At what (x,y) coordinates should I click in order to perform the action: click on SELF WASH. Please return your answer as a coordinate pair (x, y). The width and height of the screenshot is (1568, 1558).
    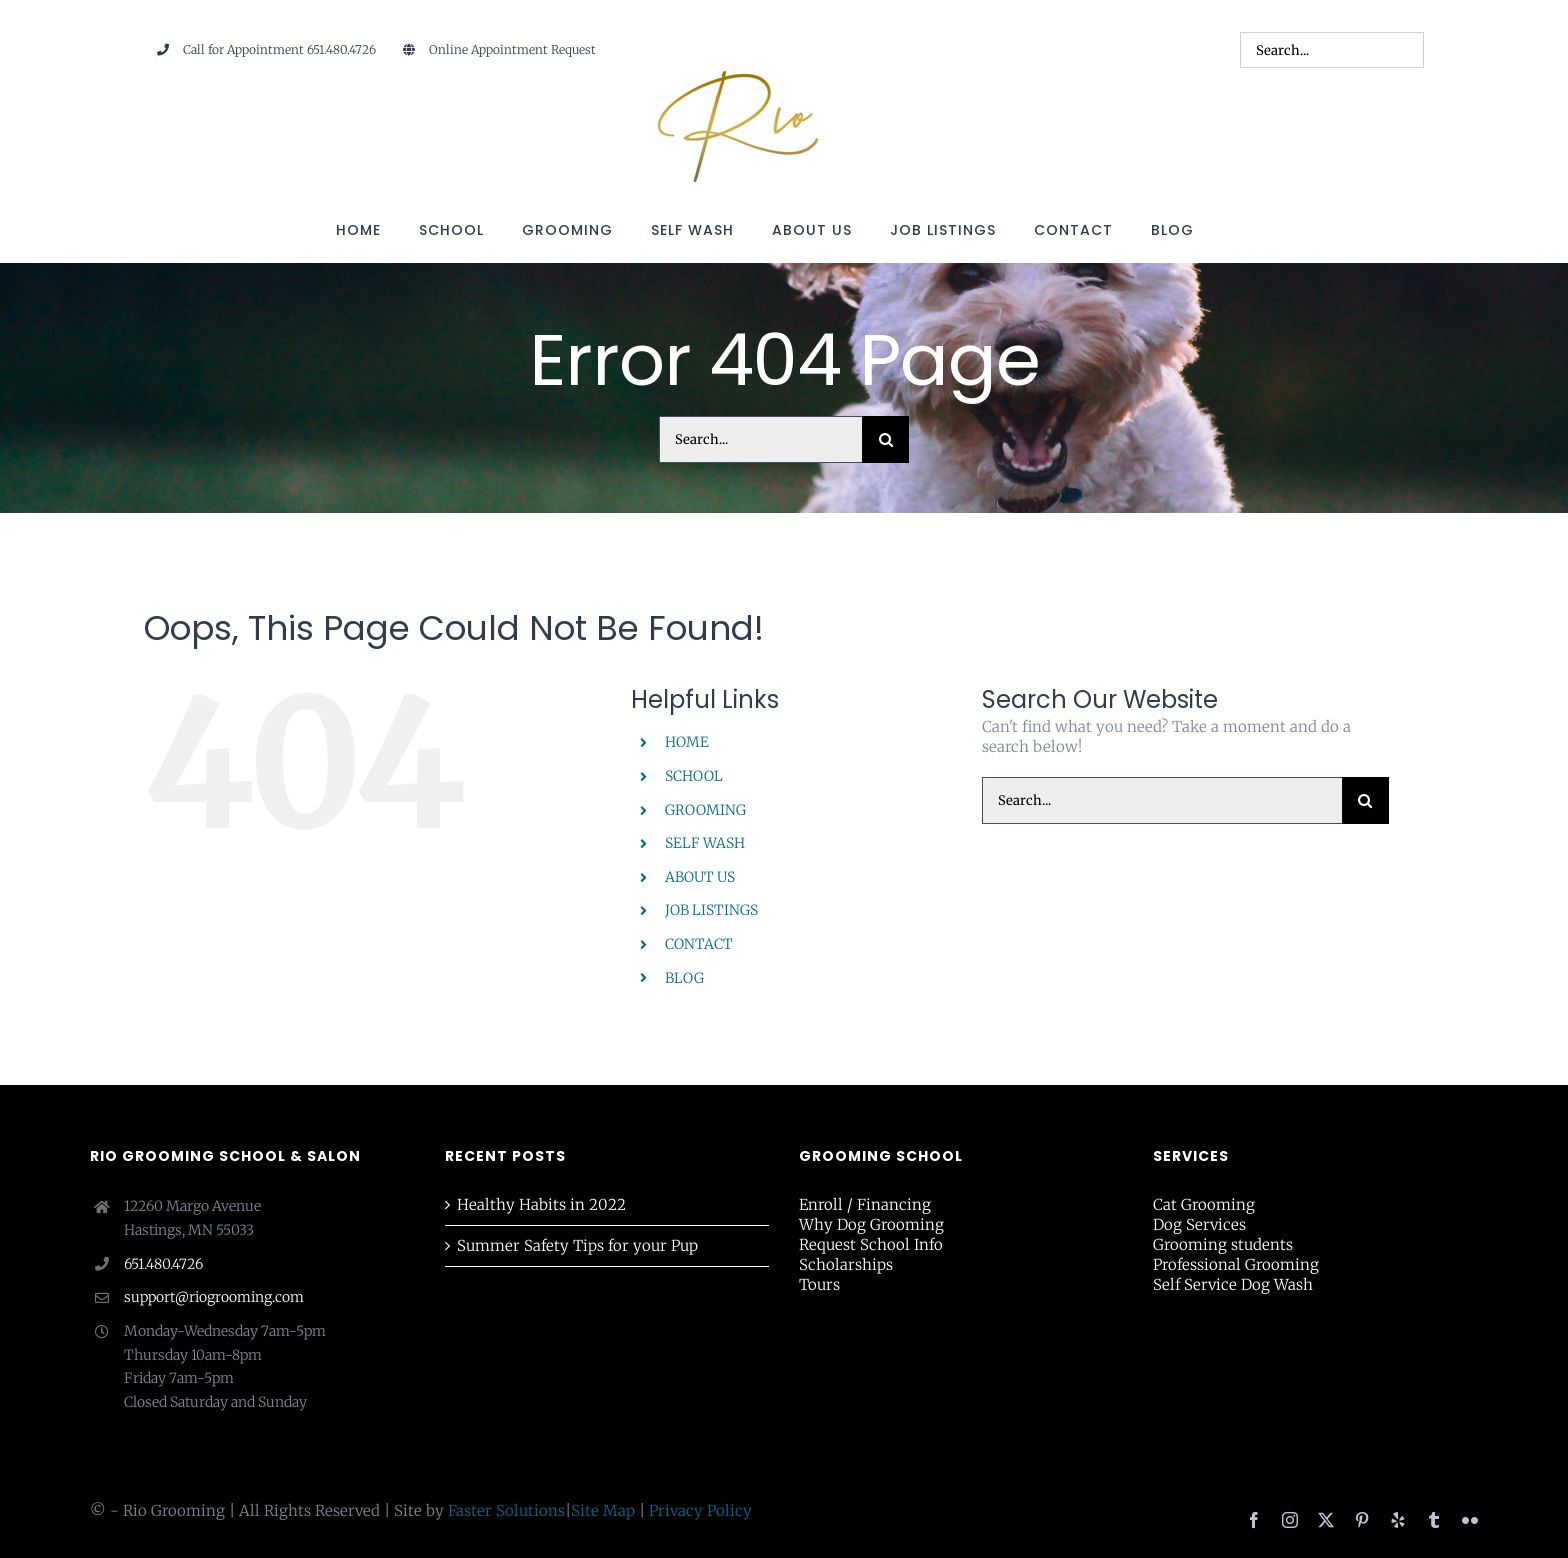
    Looking at the image, I should click on (705, 843).